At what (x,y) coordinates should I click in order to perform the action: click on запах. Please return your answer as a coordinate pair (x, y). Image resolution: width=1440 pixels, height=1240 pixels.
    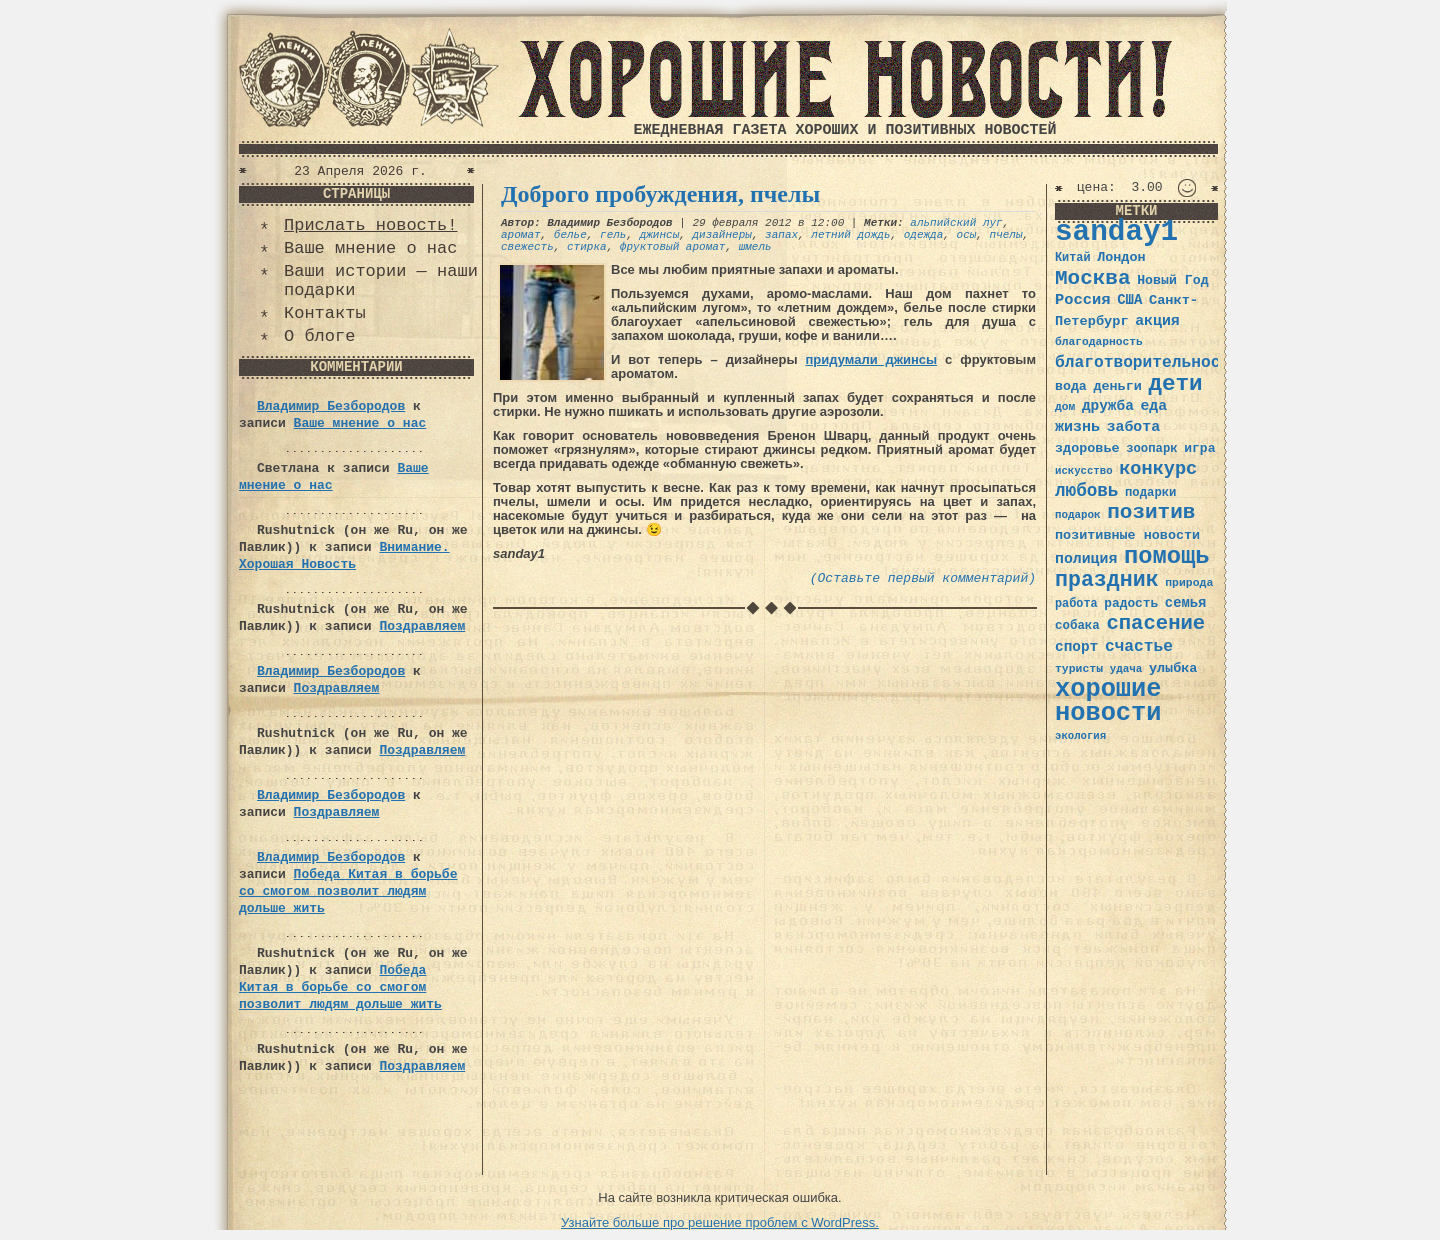
    Looking at the image, I should click on (781, 235).